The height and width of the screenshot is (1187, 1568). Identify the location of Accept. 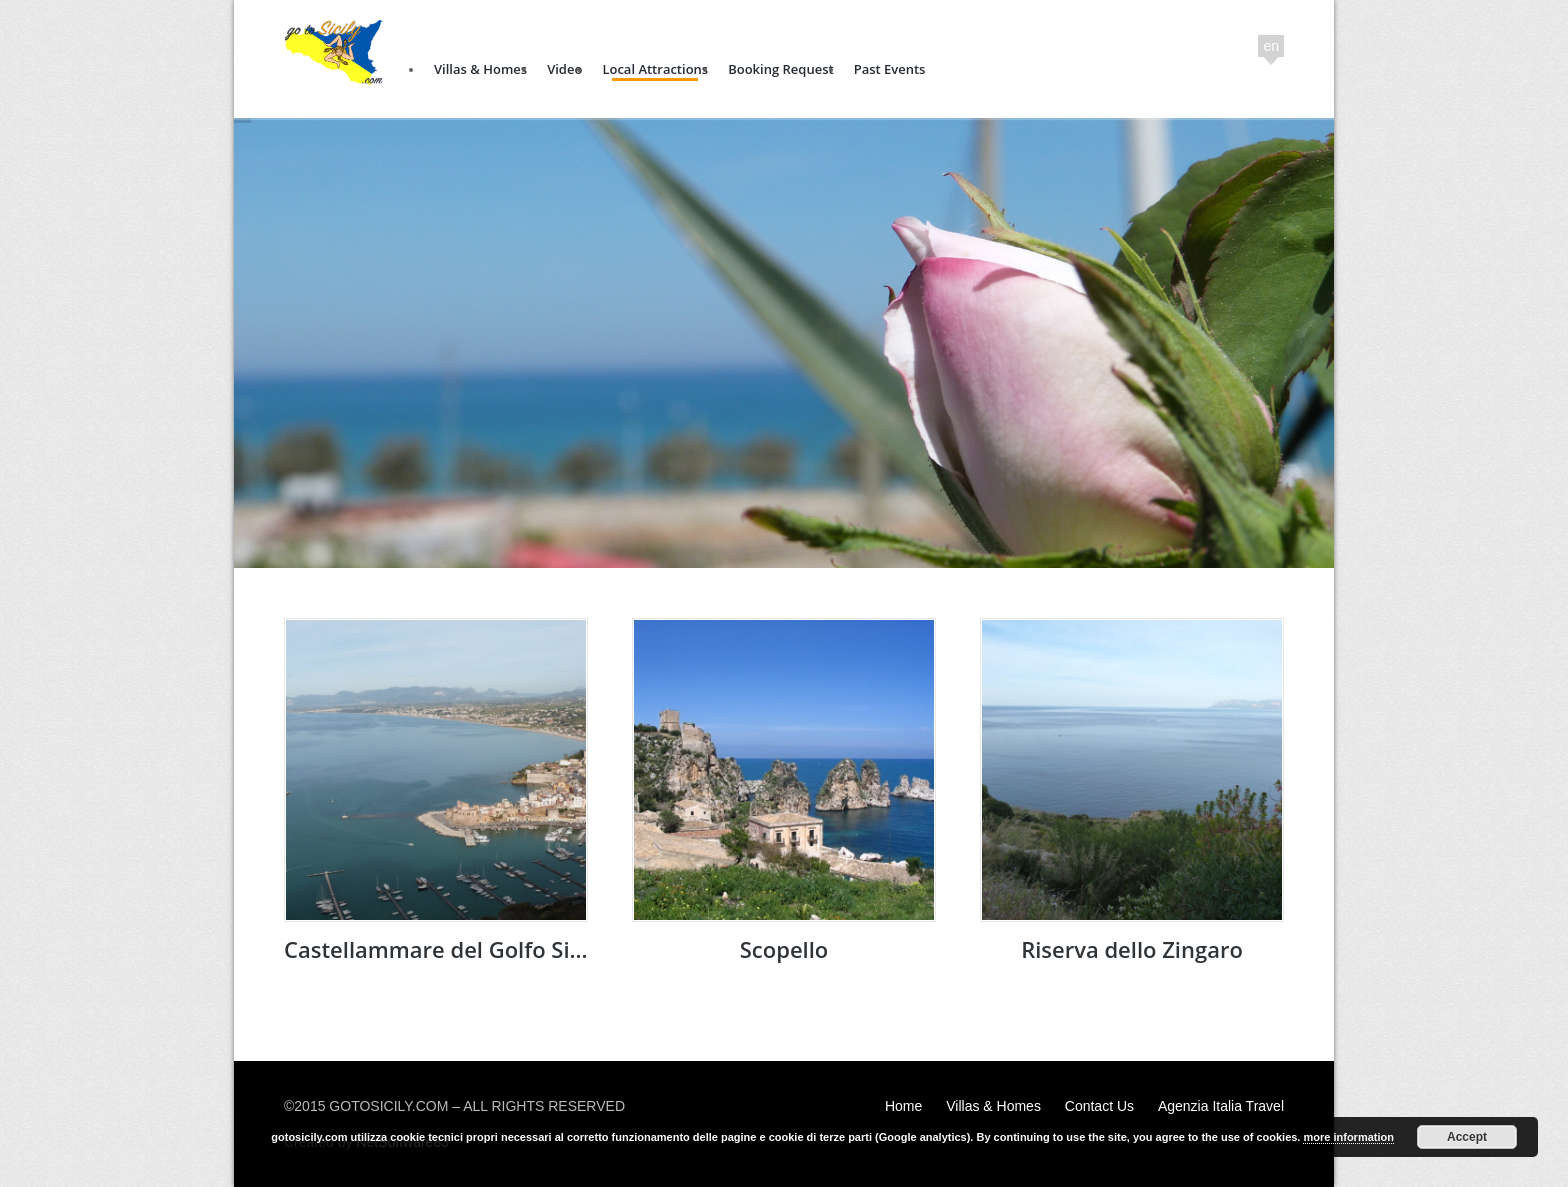
(1467, 1137).